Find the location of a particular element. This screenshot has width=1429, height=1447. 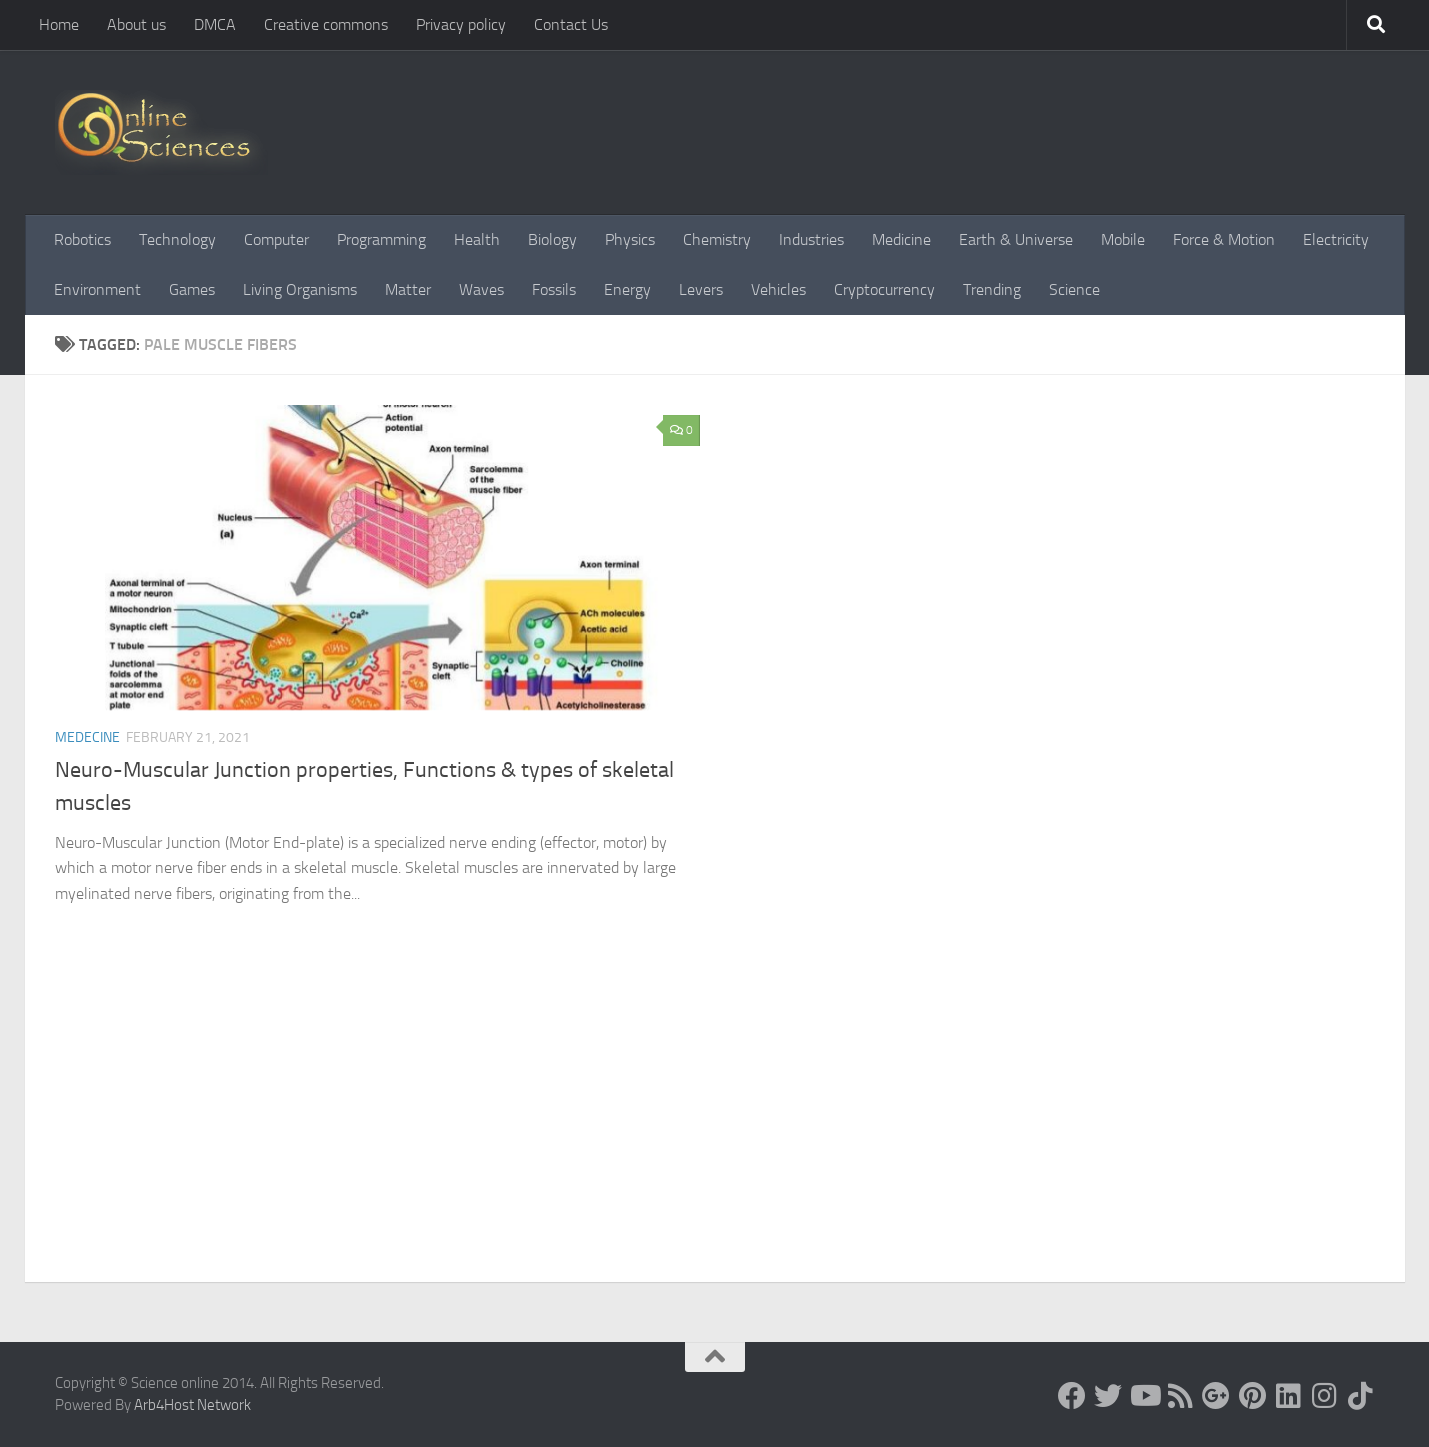

Games is located at coordinates (192, 289).